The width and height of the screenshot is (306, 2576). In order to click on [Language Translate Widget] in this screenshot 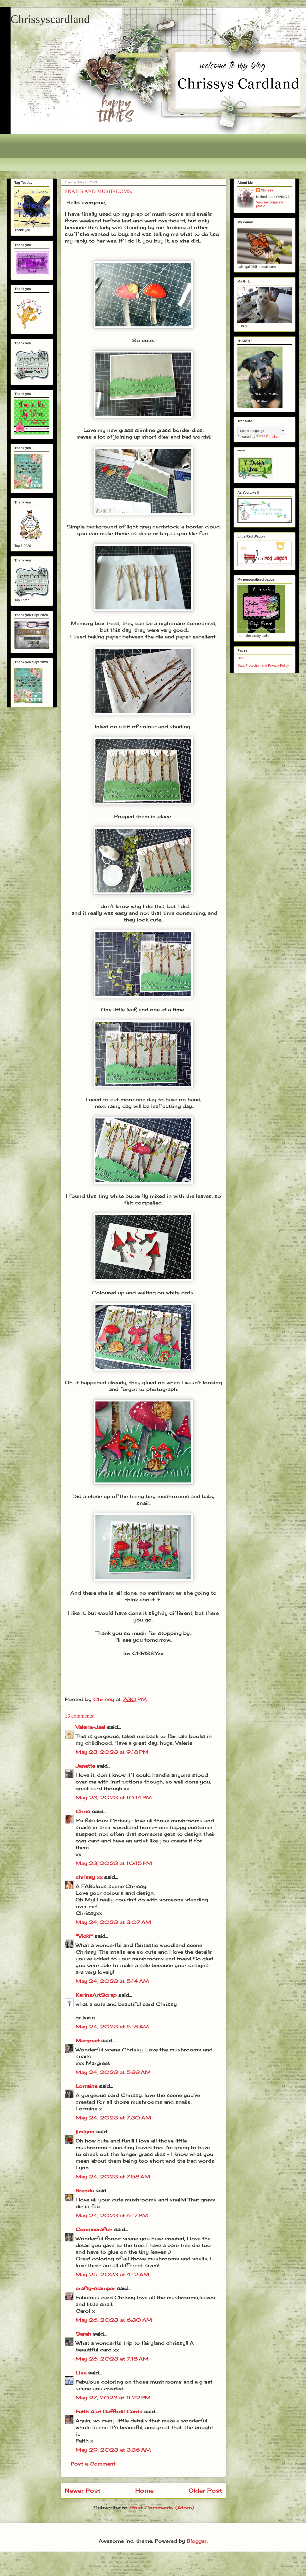, I will do `click(261, 430)`.